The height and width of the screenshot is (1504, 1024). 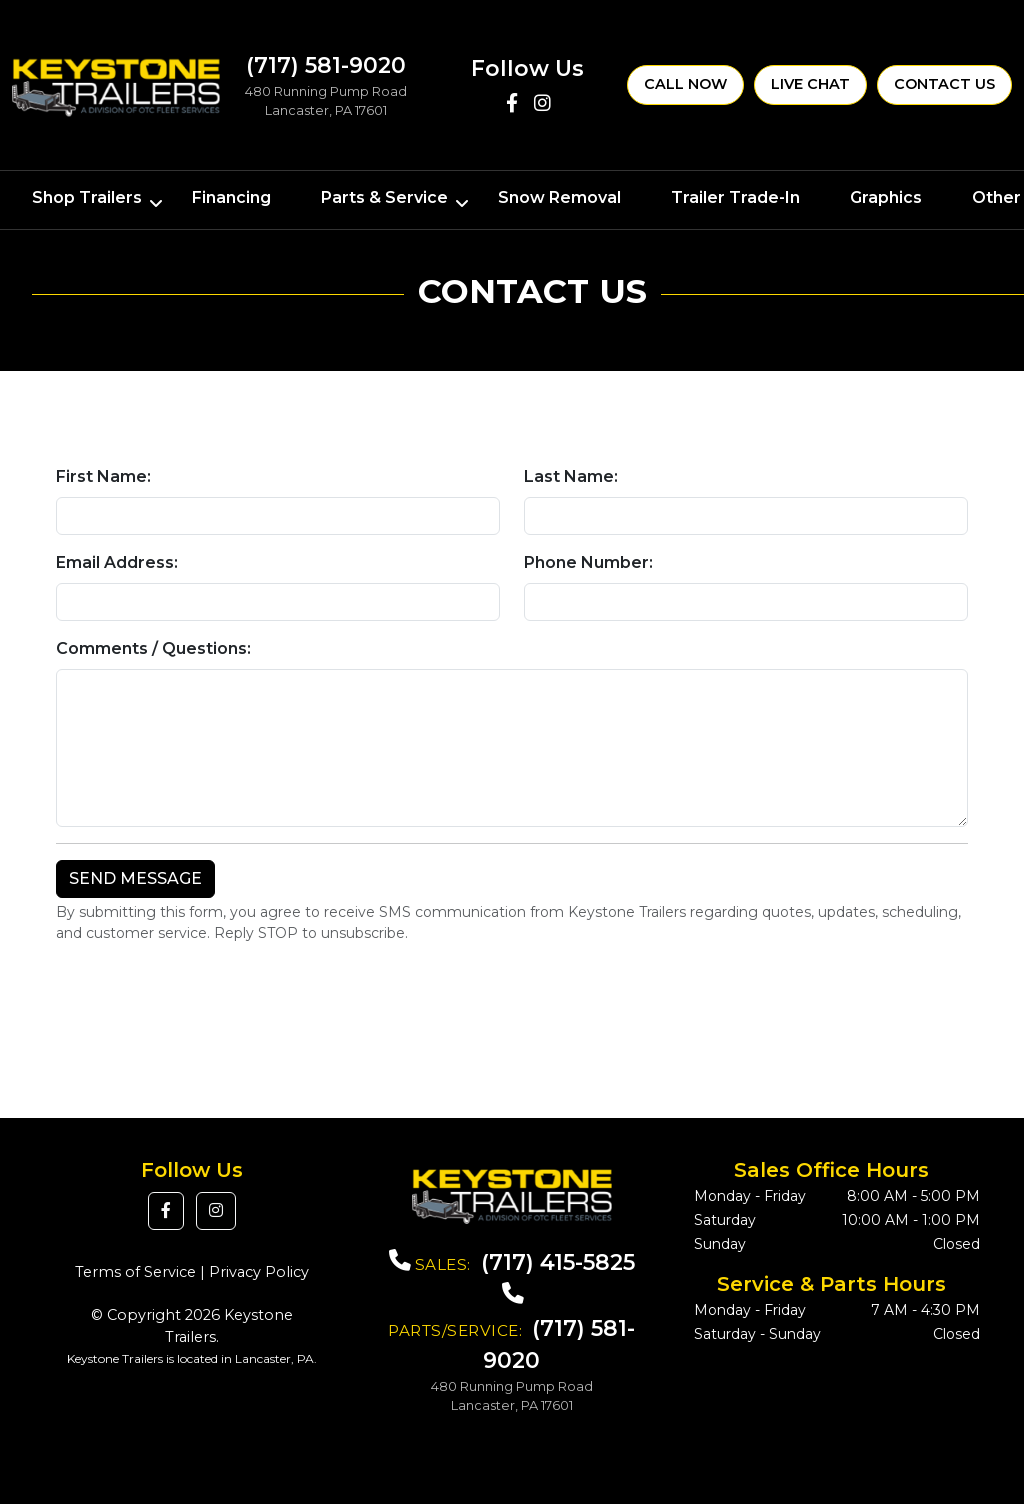 What do you see at coordinates (944, 84) in the screenshot?
I see `Contact Us` at bounding box center [944, 84].